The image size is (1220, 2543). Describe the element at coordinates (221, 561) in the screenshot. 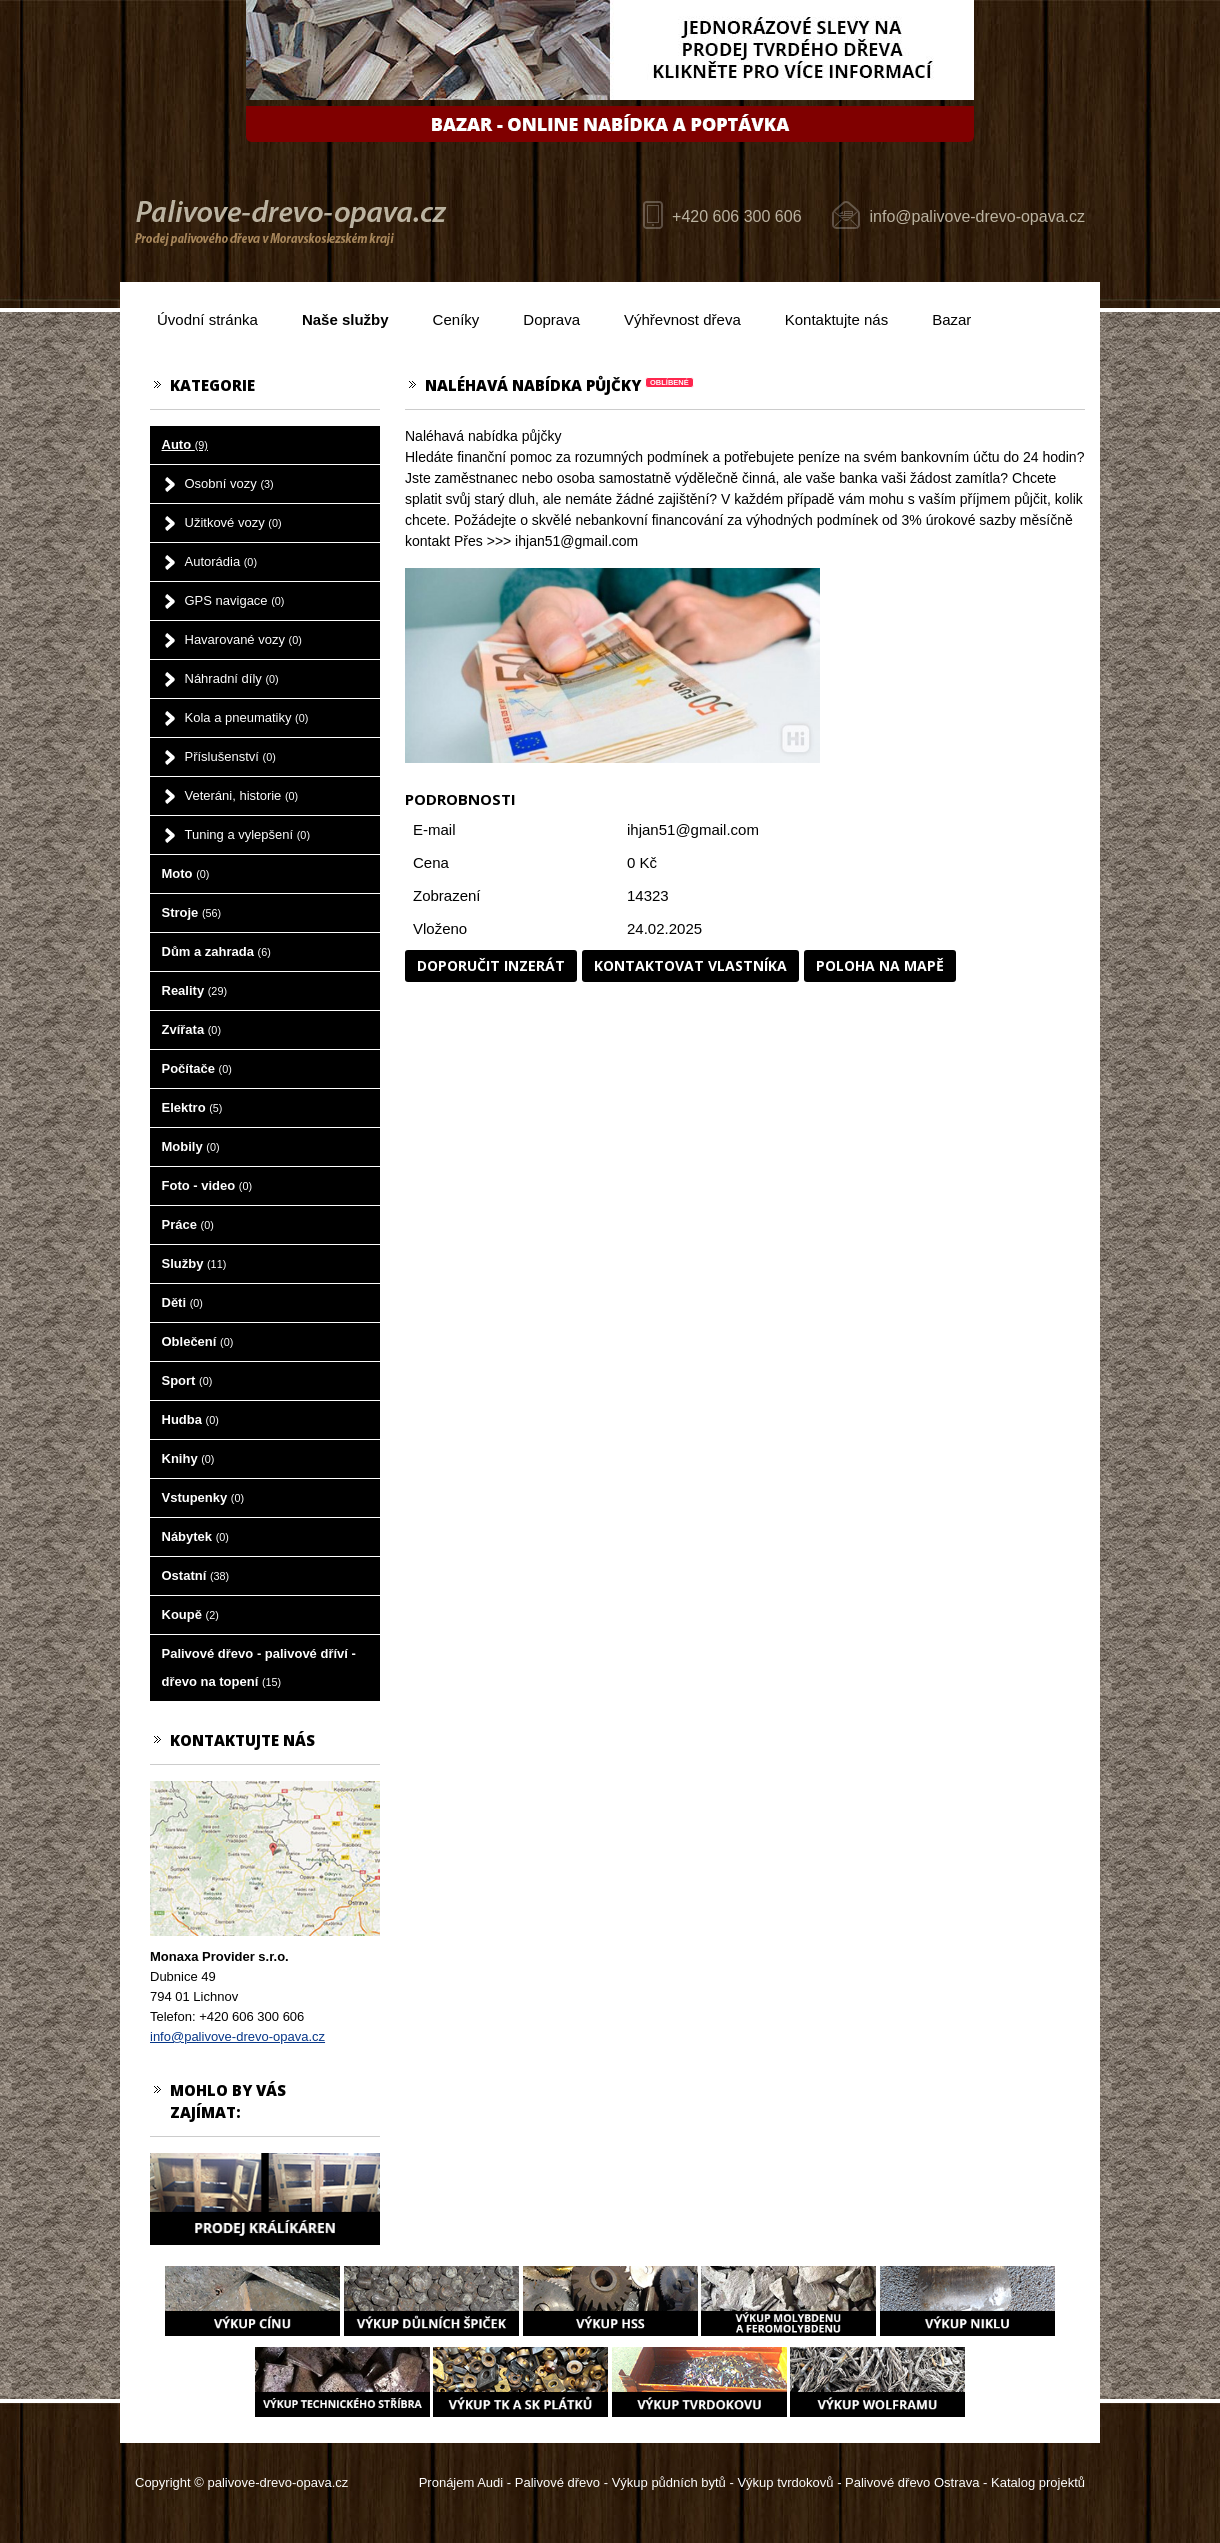

I see `Autorádia` at that location.